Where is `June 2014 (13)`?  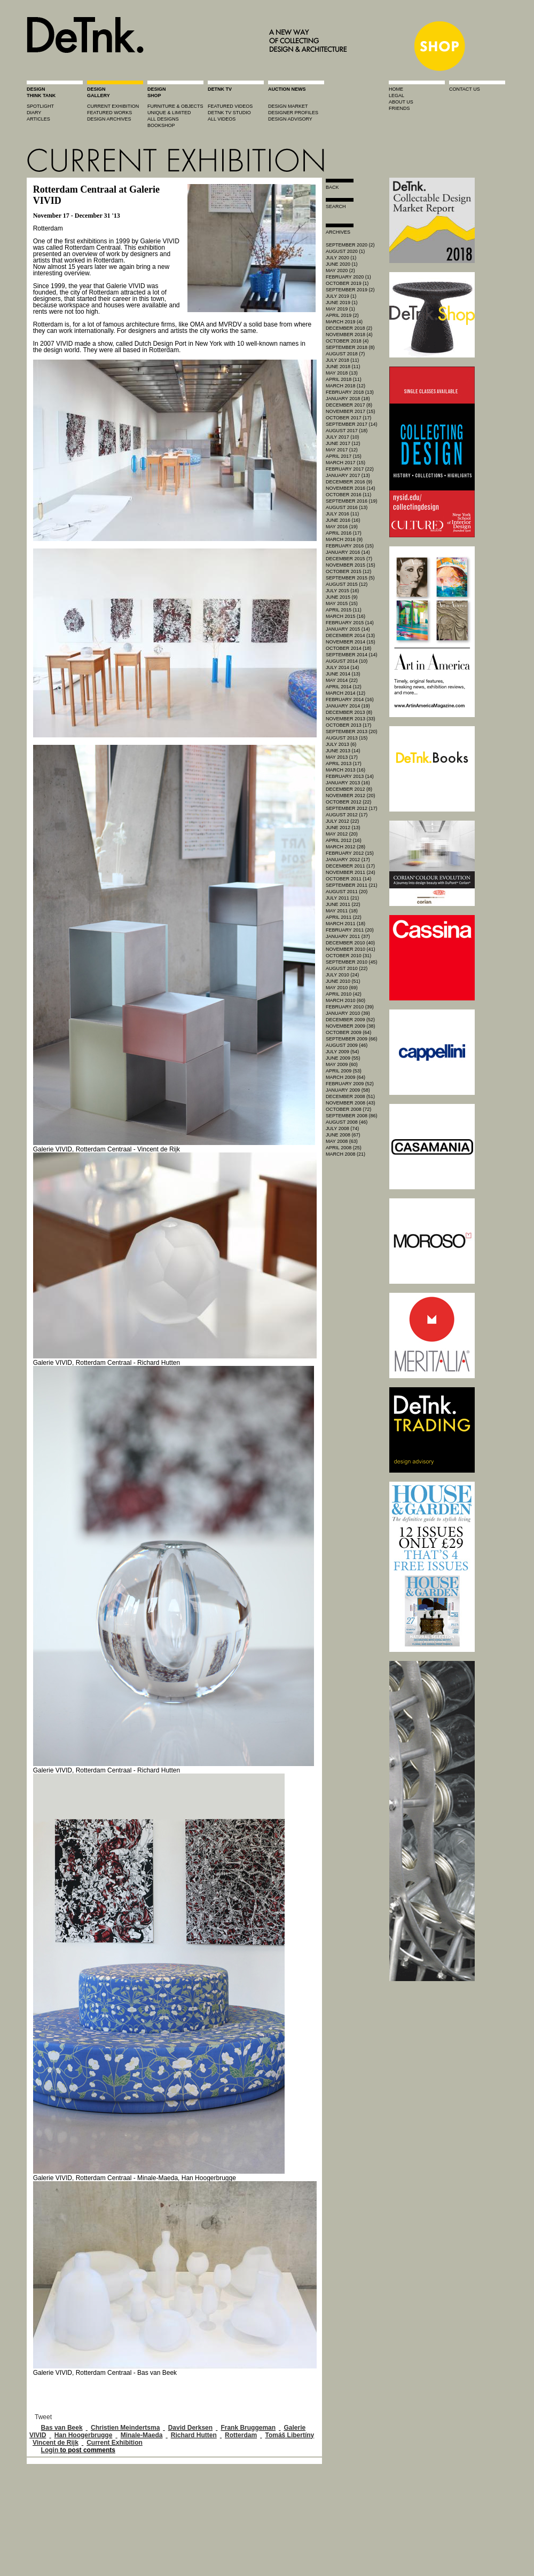 June 2014 (13) is located at coordinates (343, 674).